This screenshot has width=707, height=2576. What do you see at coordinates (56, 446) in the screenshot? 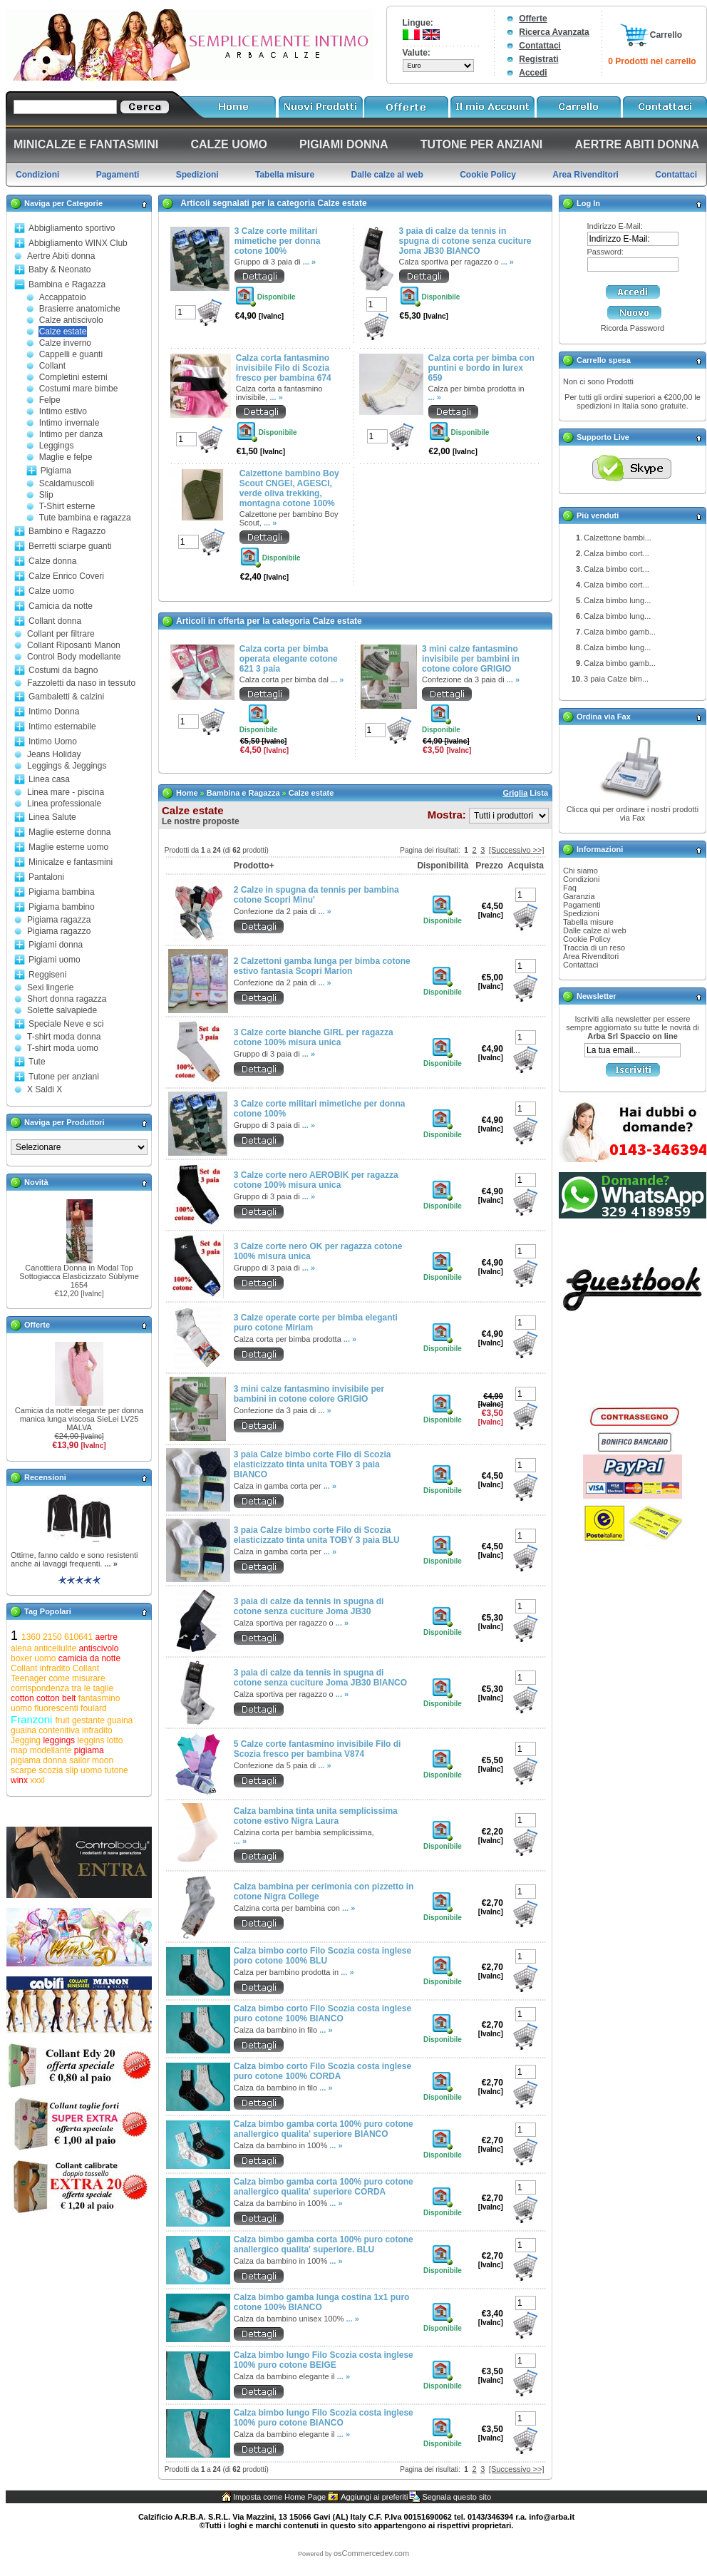
I see `Leggings` at bounding box center [56, 446].